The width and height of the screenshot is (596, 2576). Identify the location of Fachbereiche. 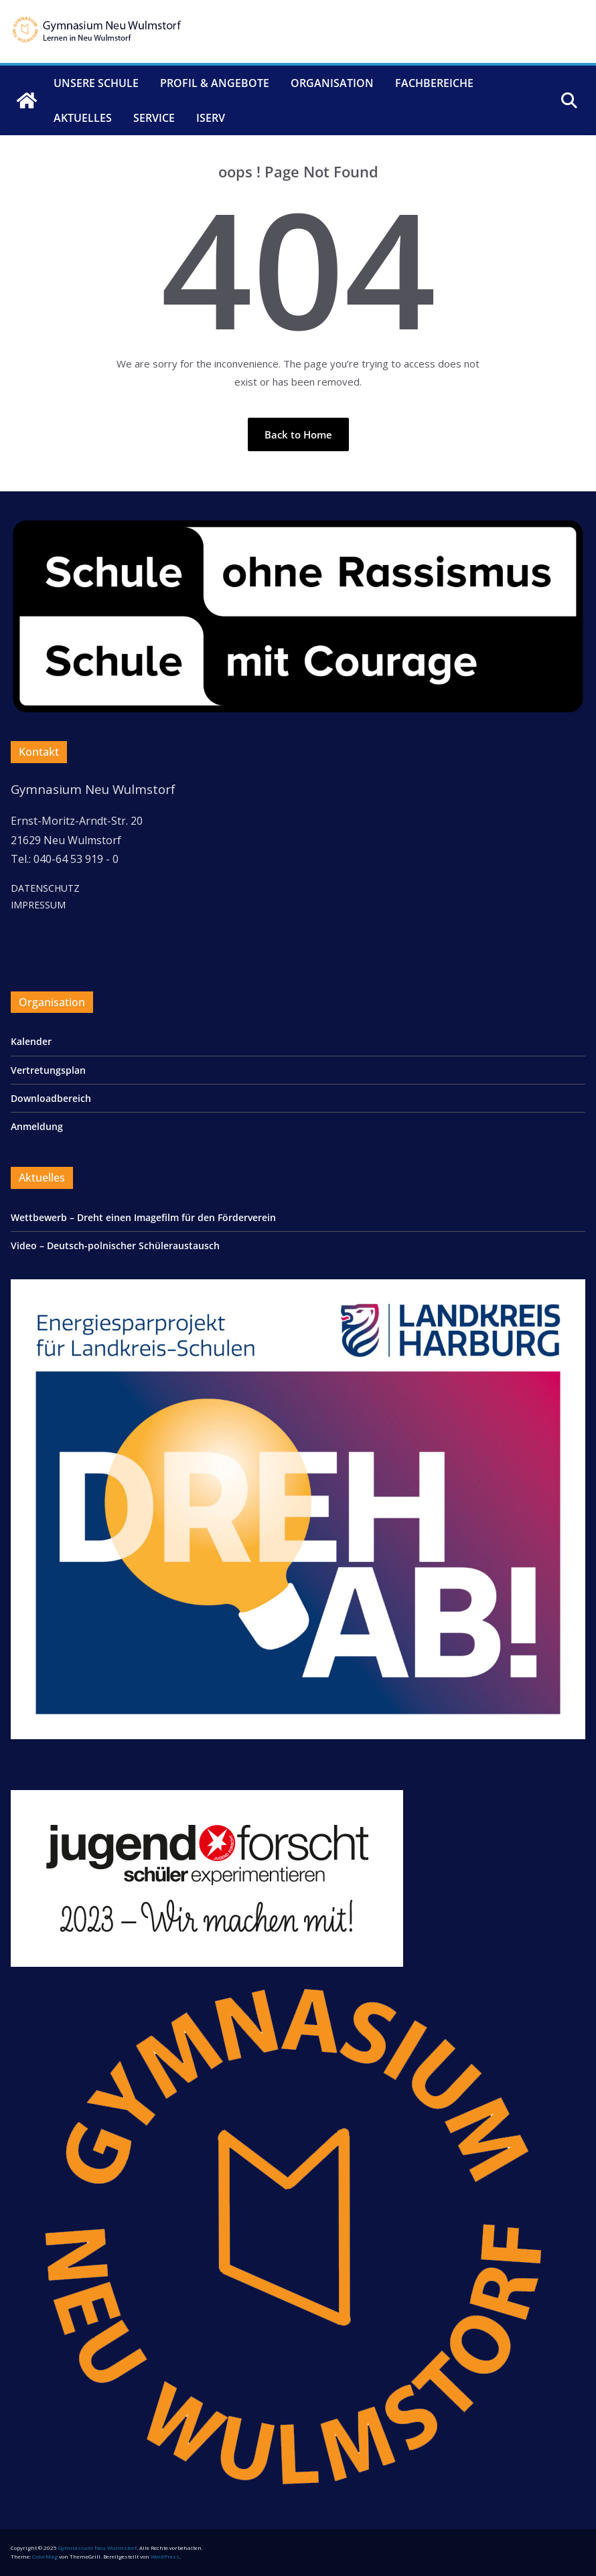
(434, 83).